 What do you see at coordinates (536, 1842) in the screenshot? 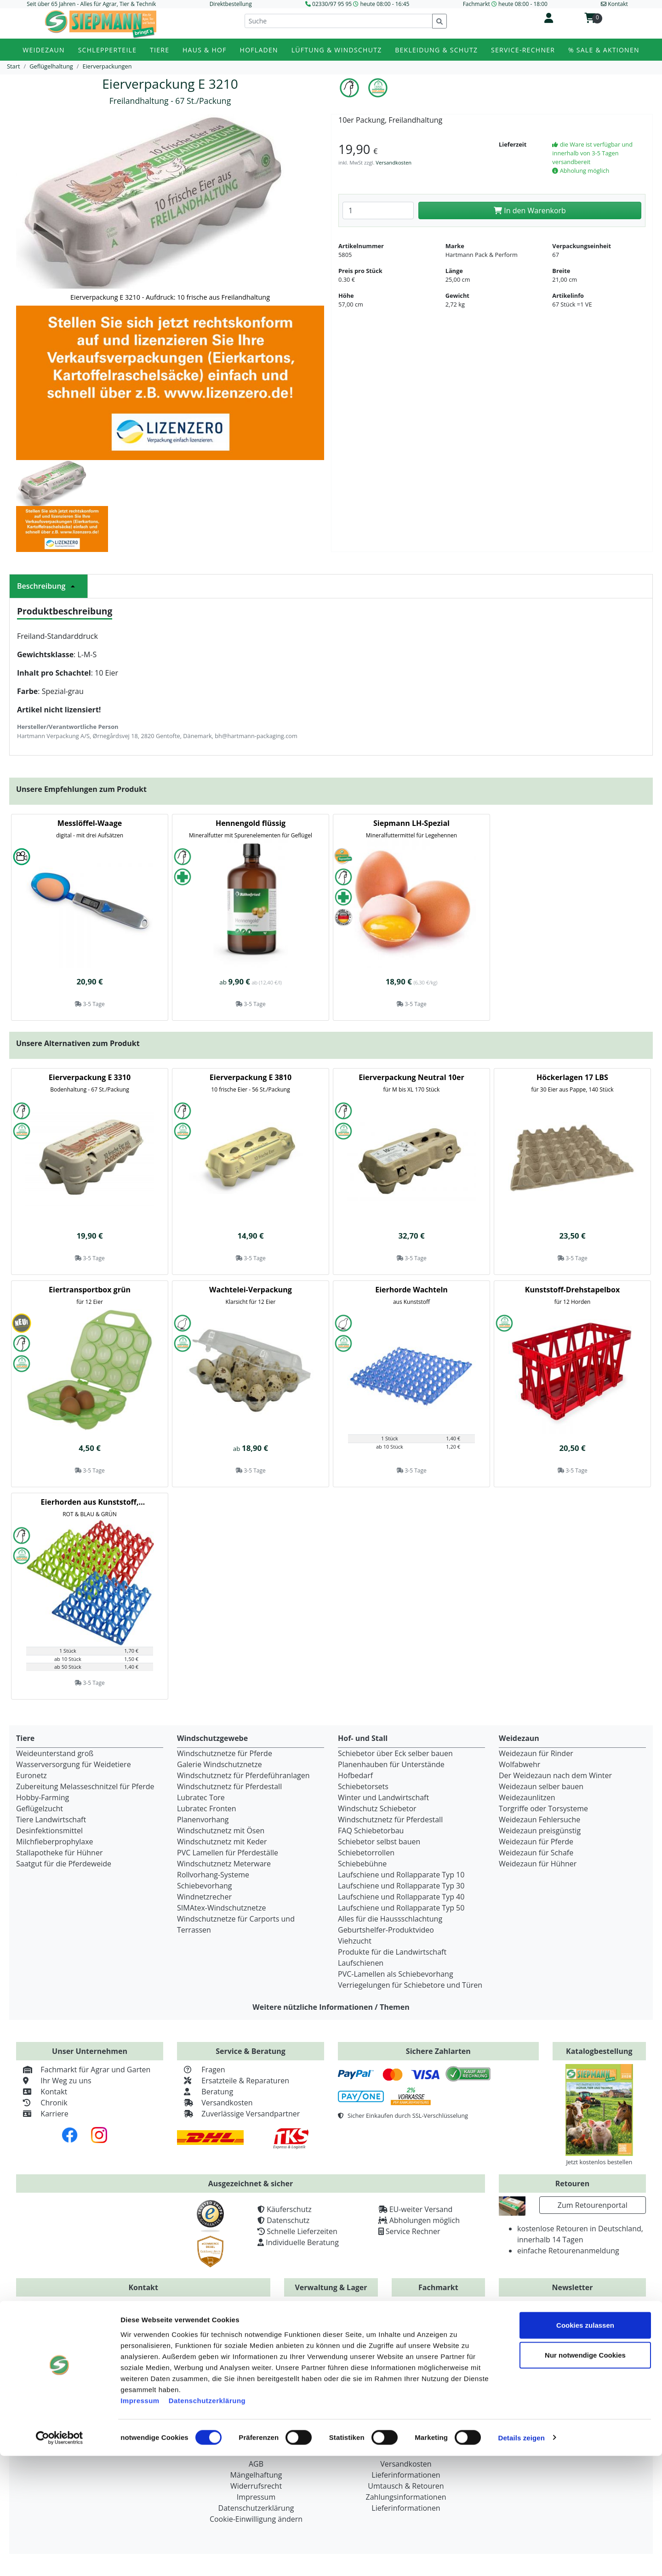
I see `Weidezaun für Pferde` at bounding box center [536, 1842].